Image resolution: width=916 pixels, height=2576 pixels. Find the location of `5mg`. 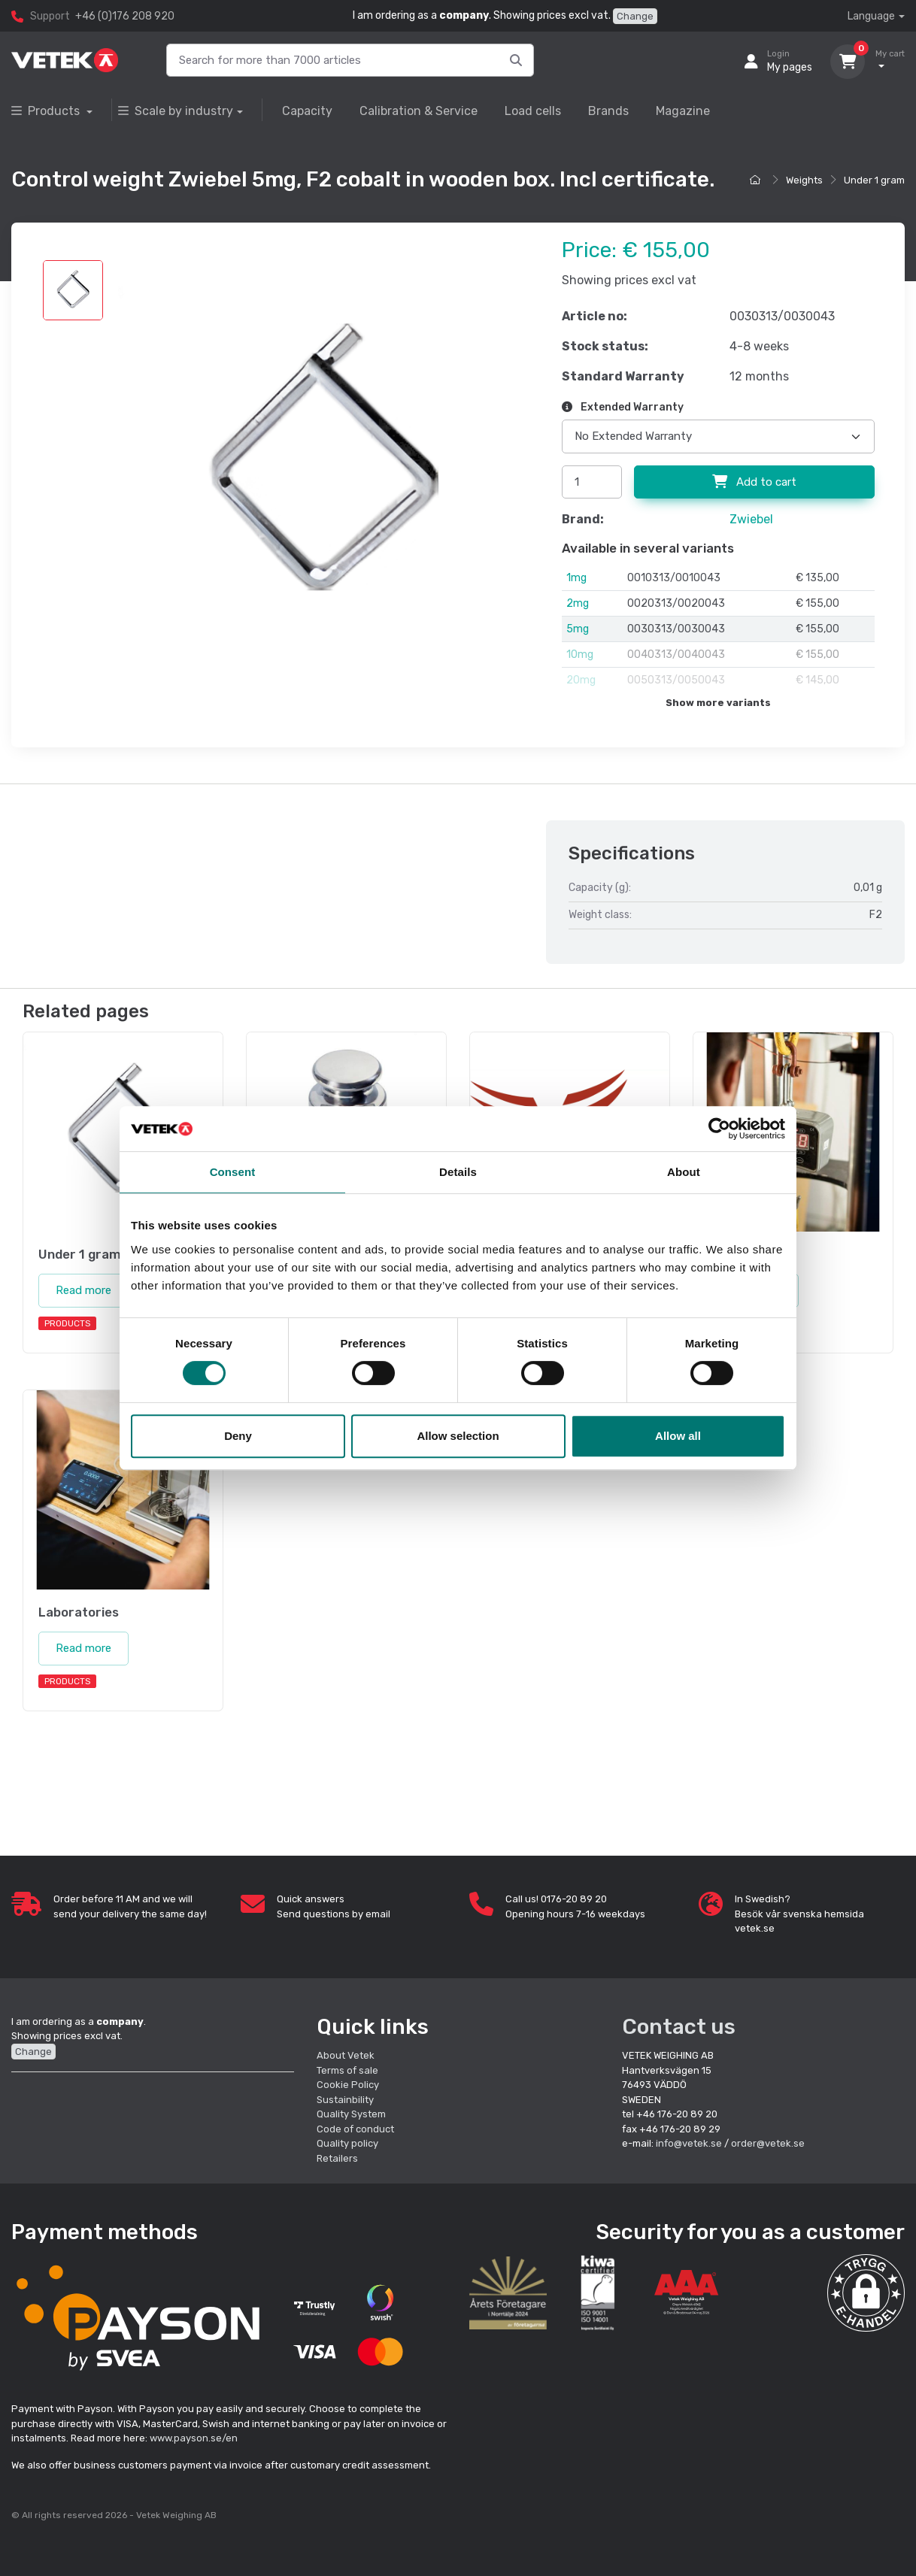

5mg is located at coordinates (577, 629).